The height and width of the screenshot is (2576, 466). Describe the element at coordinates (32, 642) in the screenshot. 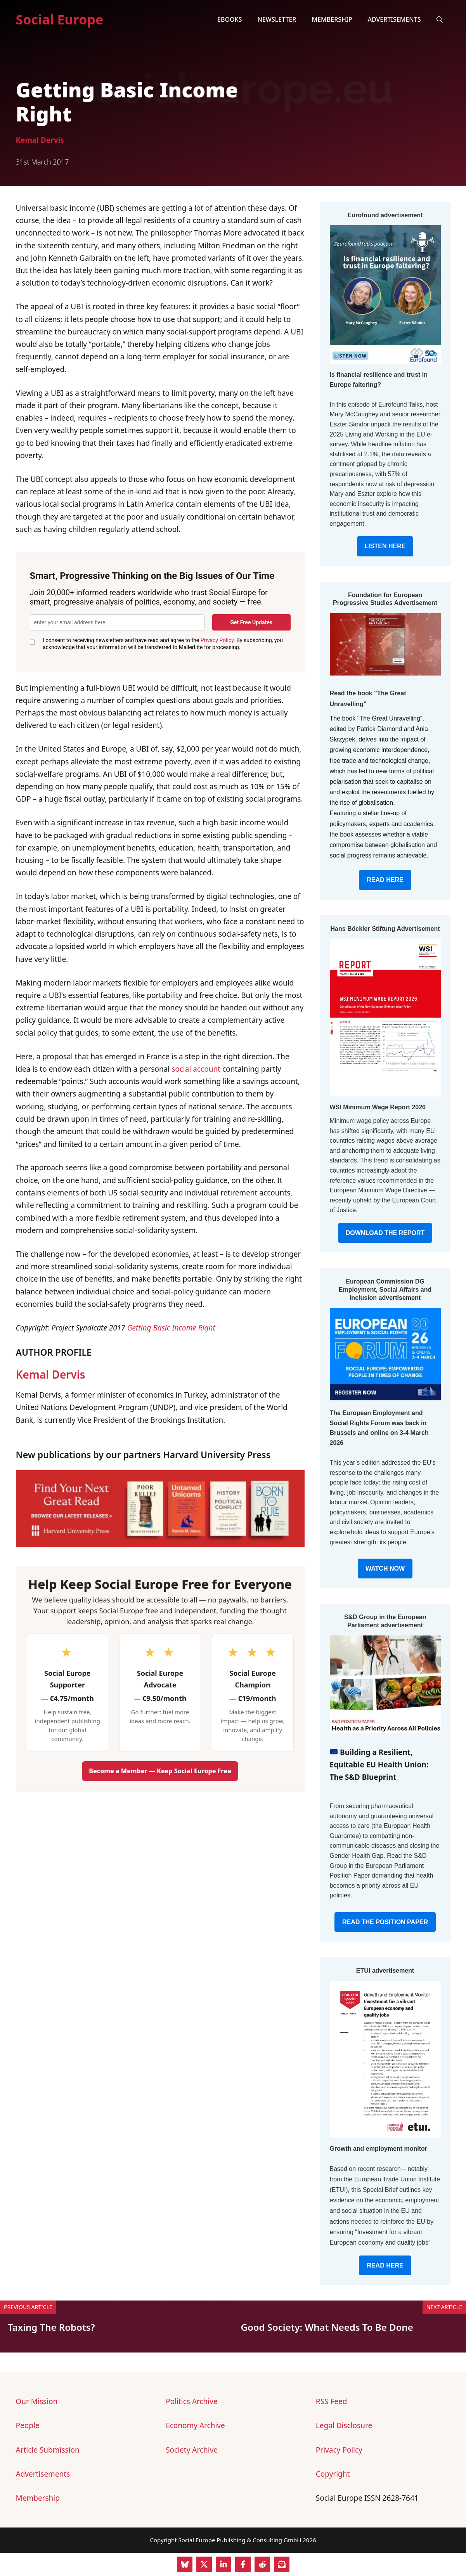

I see `[GDPR Consent]` at that location.